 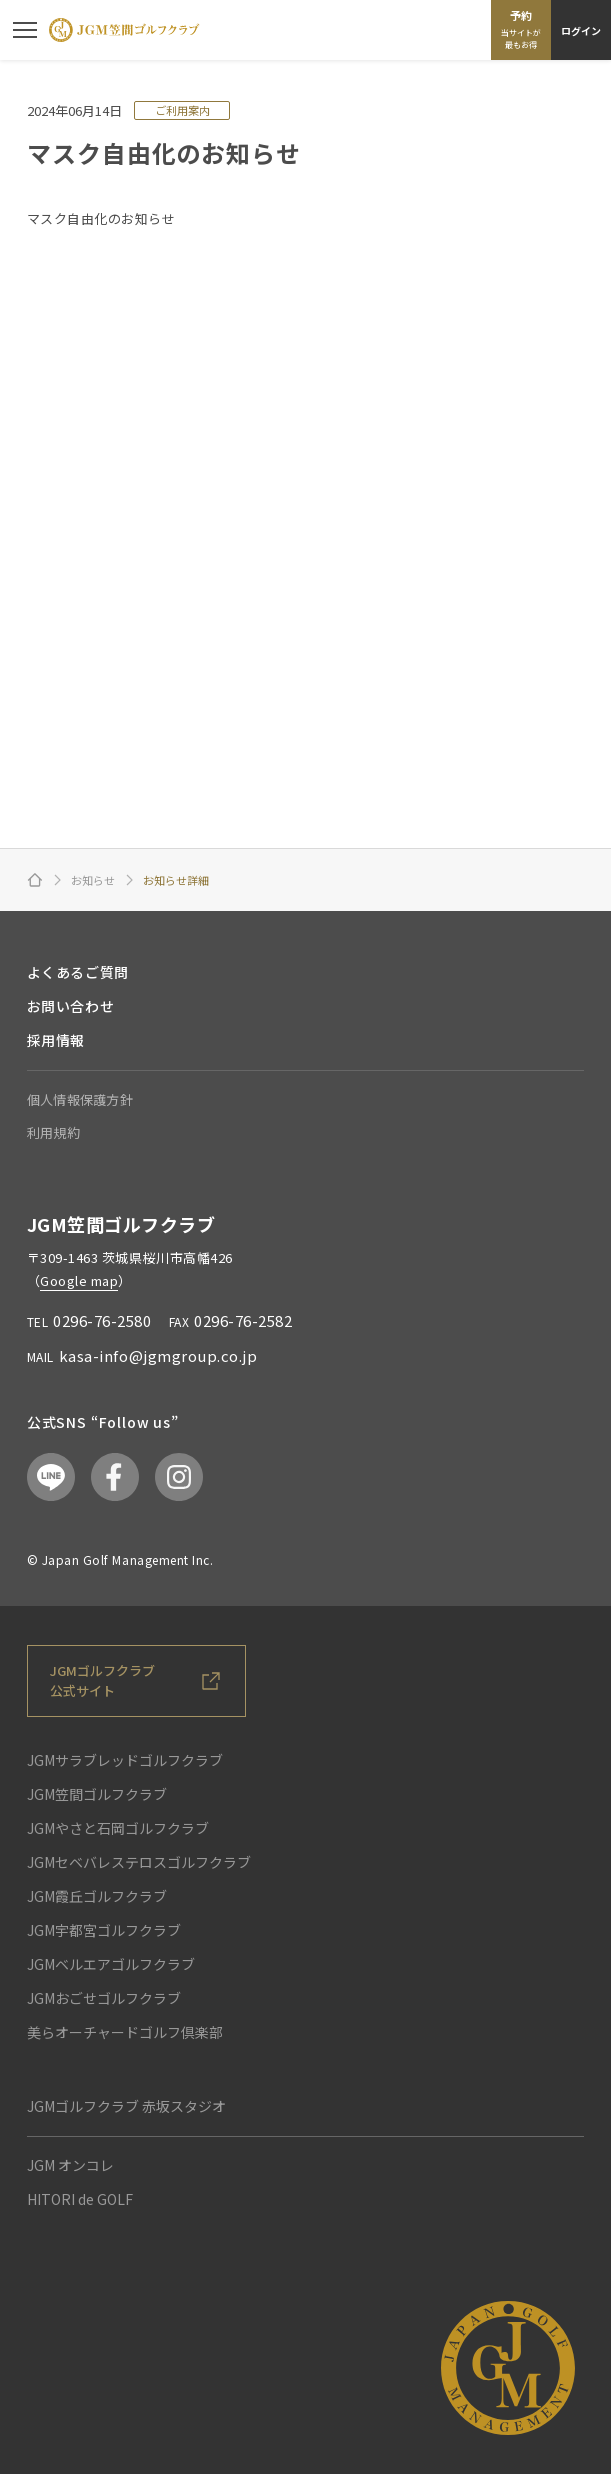 I want to click on JGM霞丘ゴルフクラブ, so click(x=97, y=1896).